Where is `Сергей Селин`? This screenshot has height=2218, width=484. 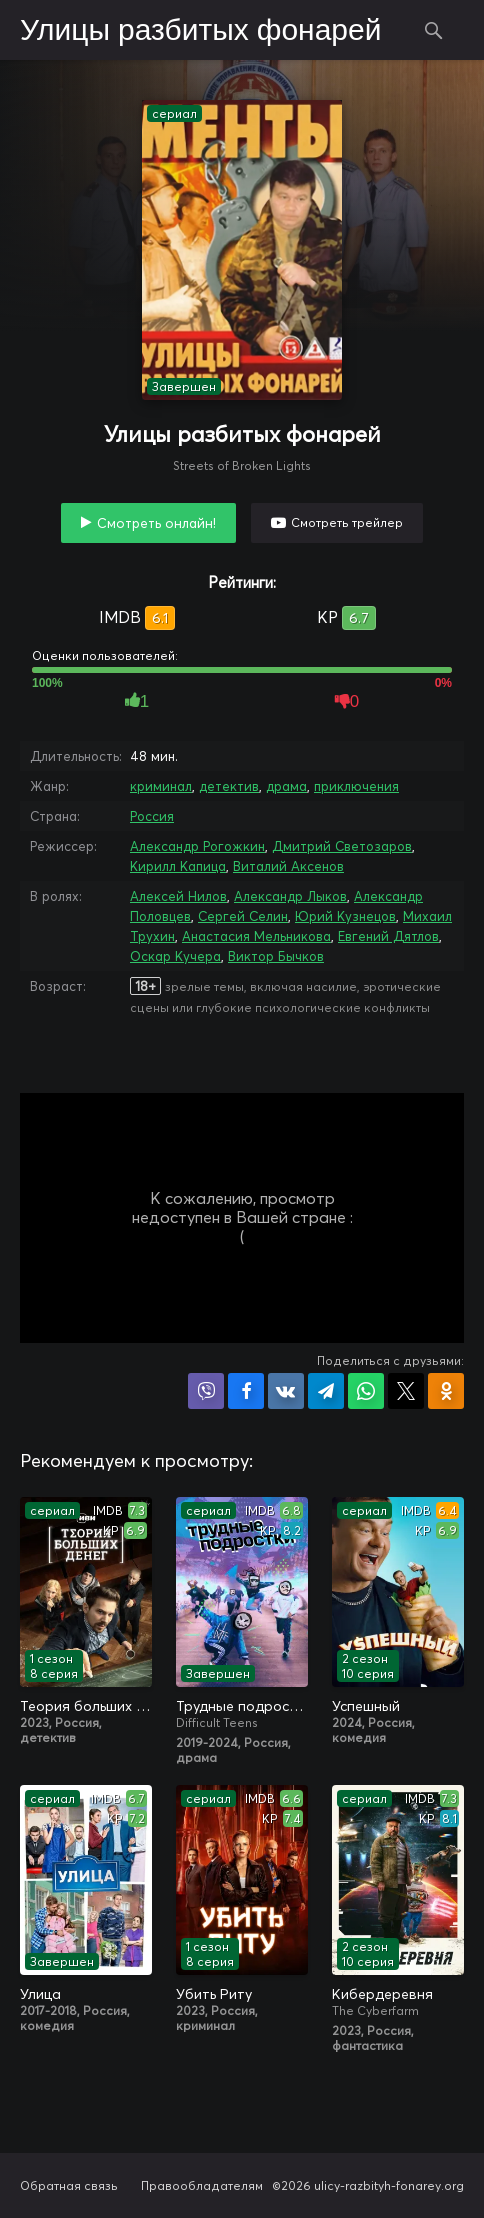
Сергей Селин is located at coordinates (243, 916).